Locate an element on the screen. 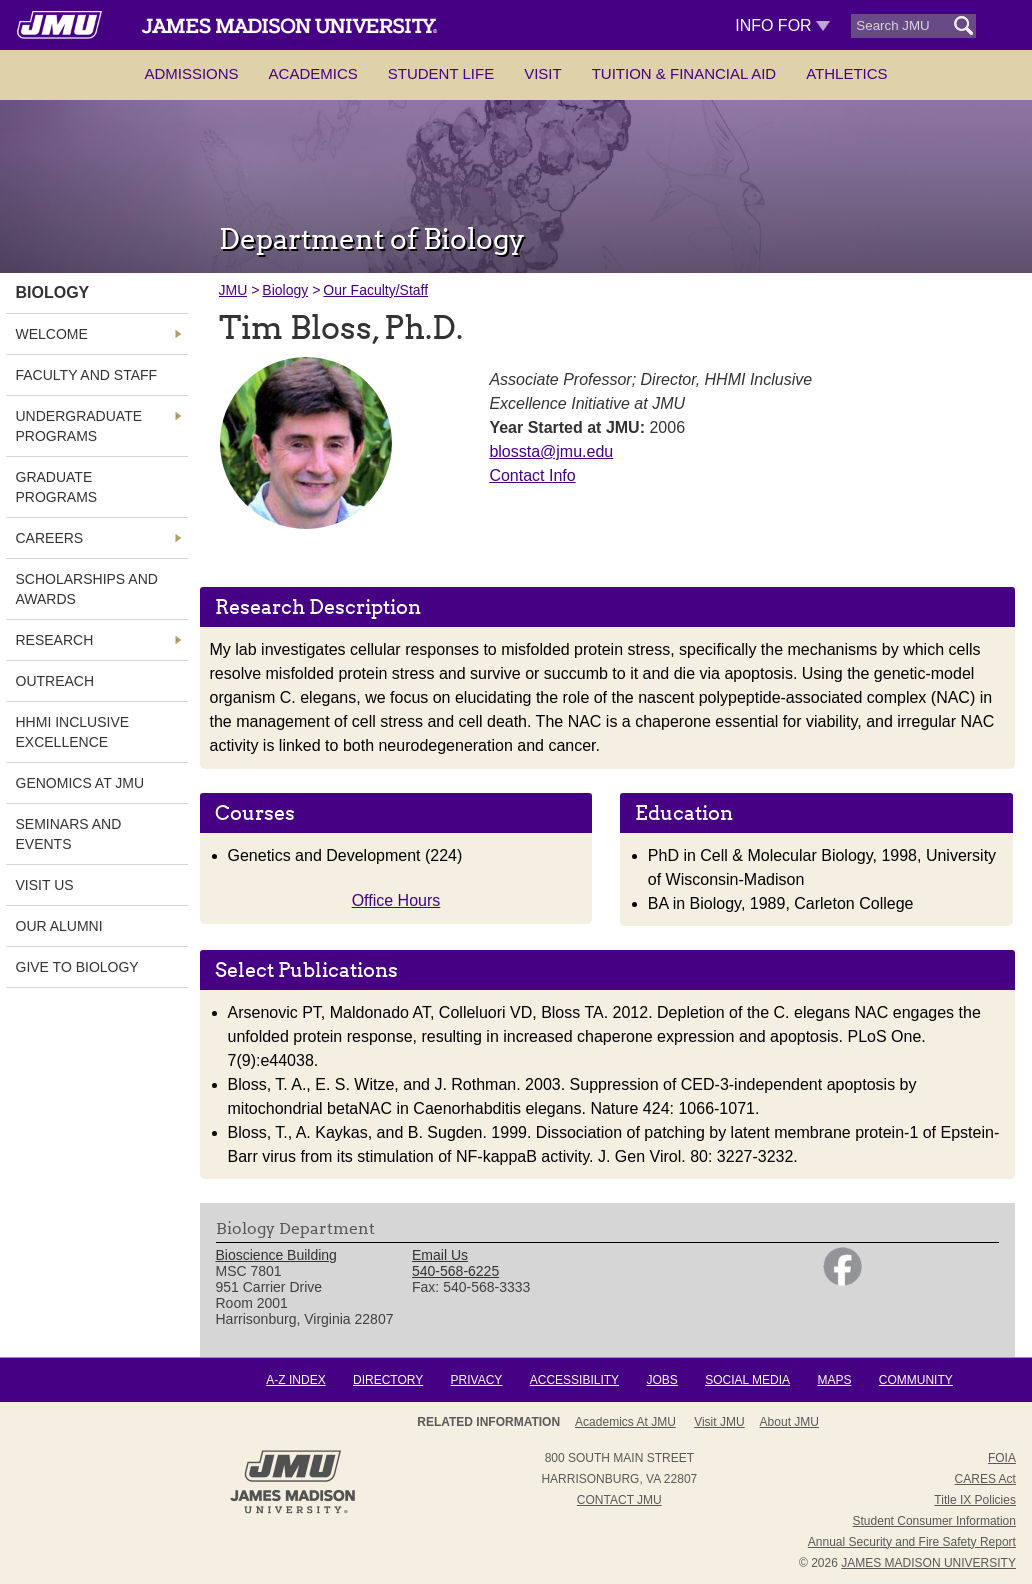  Admissions is located at coordinates (191, 73).